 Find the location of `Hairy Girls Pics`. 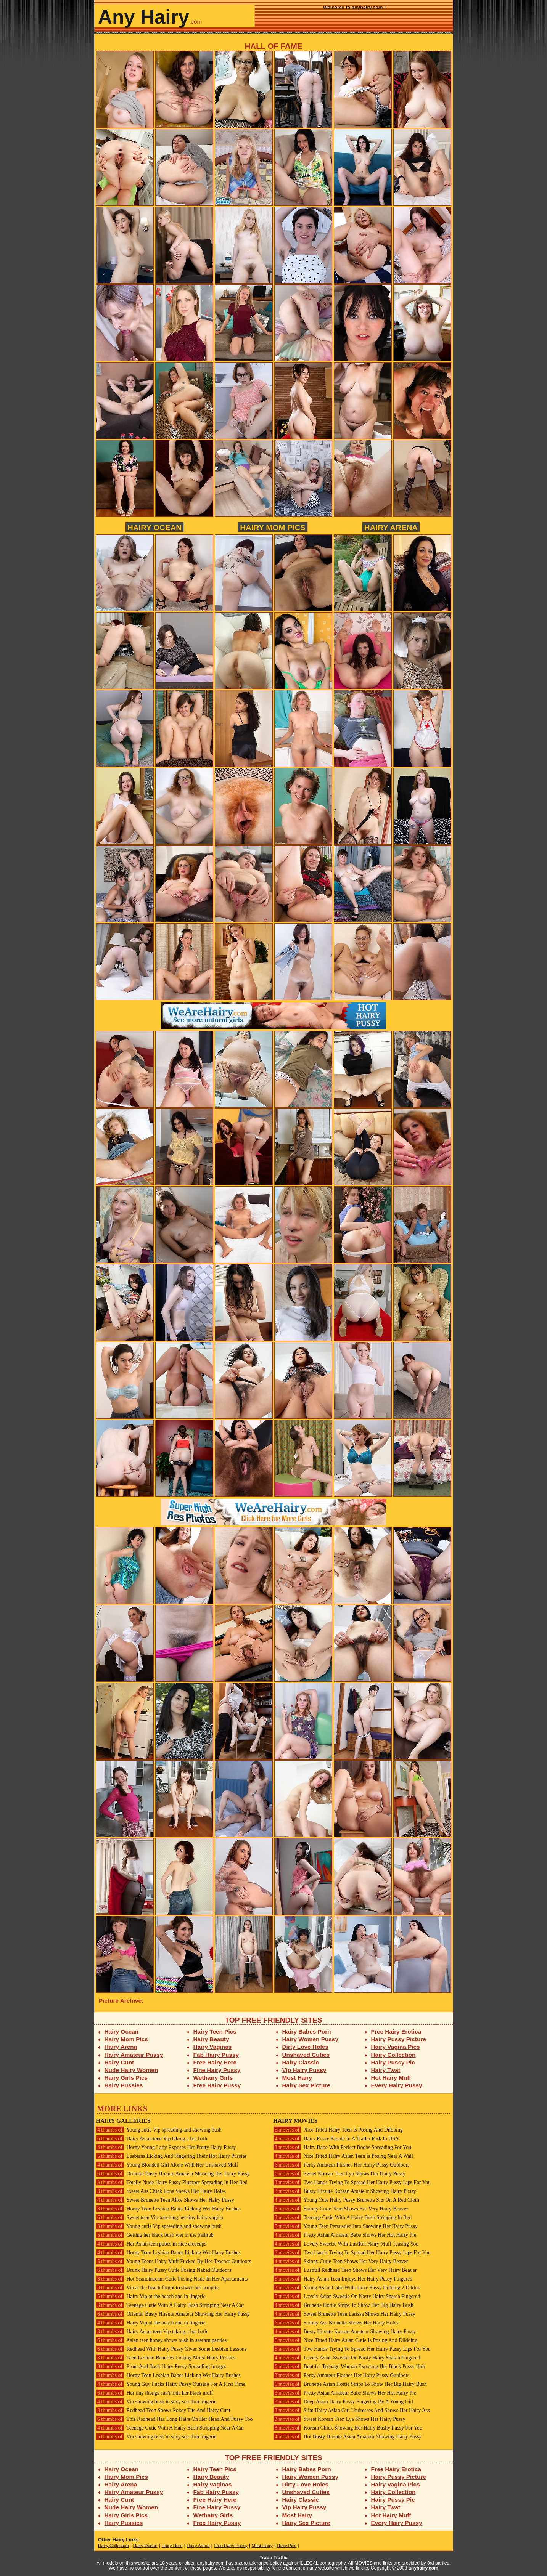

Hairy Girls Pics is located at coordinates (126, 2077).